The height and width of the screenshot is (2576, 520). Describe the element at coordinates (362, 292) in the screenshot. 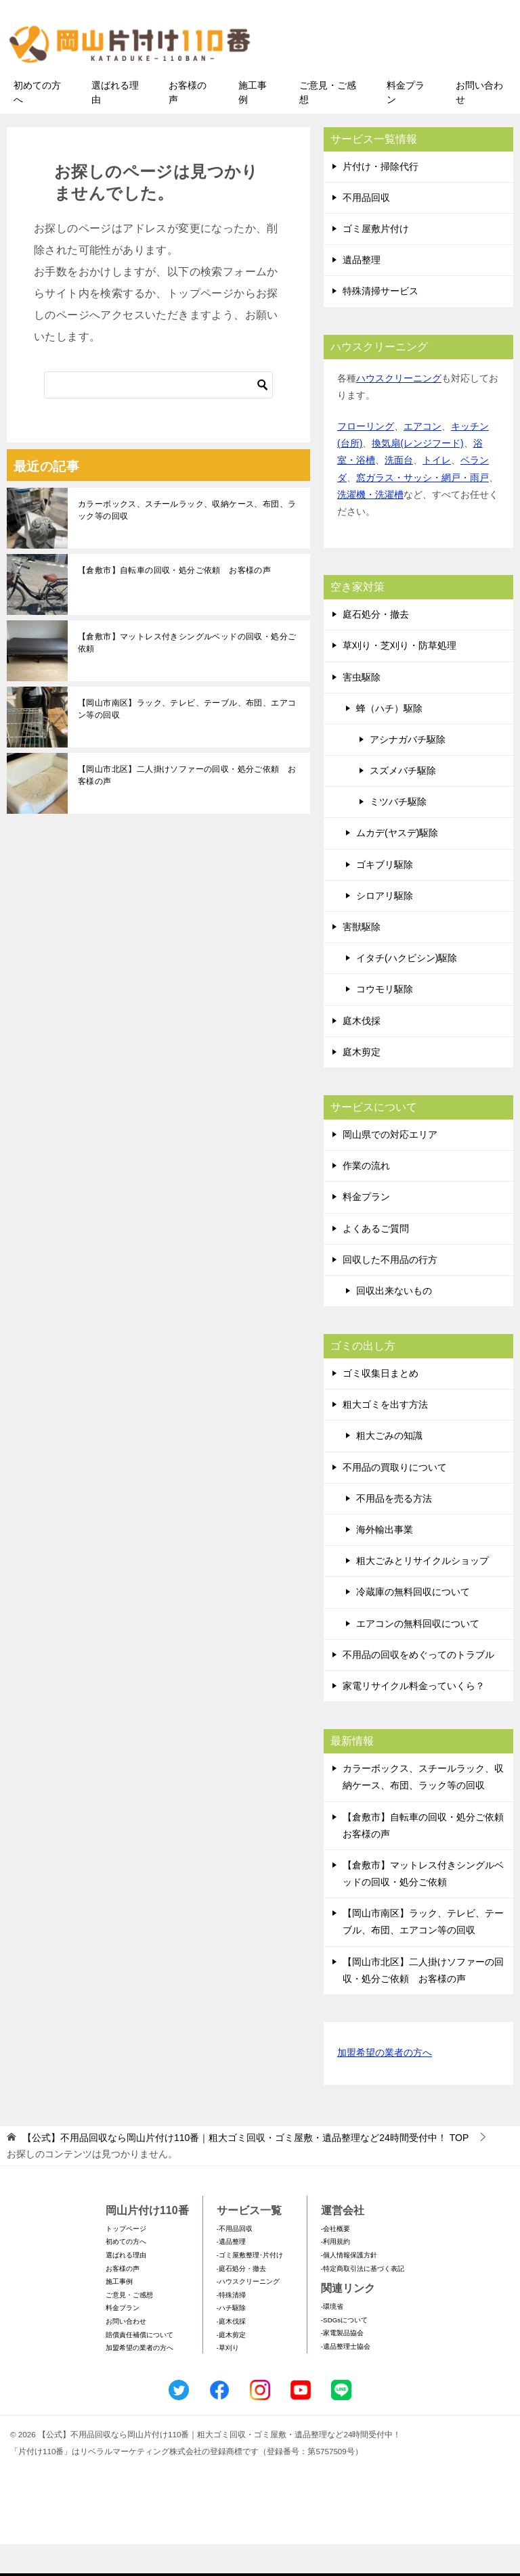

I see `遺品整理` at that location.